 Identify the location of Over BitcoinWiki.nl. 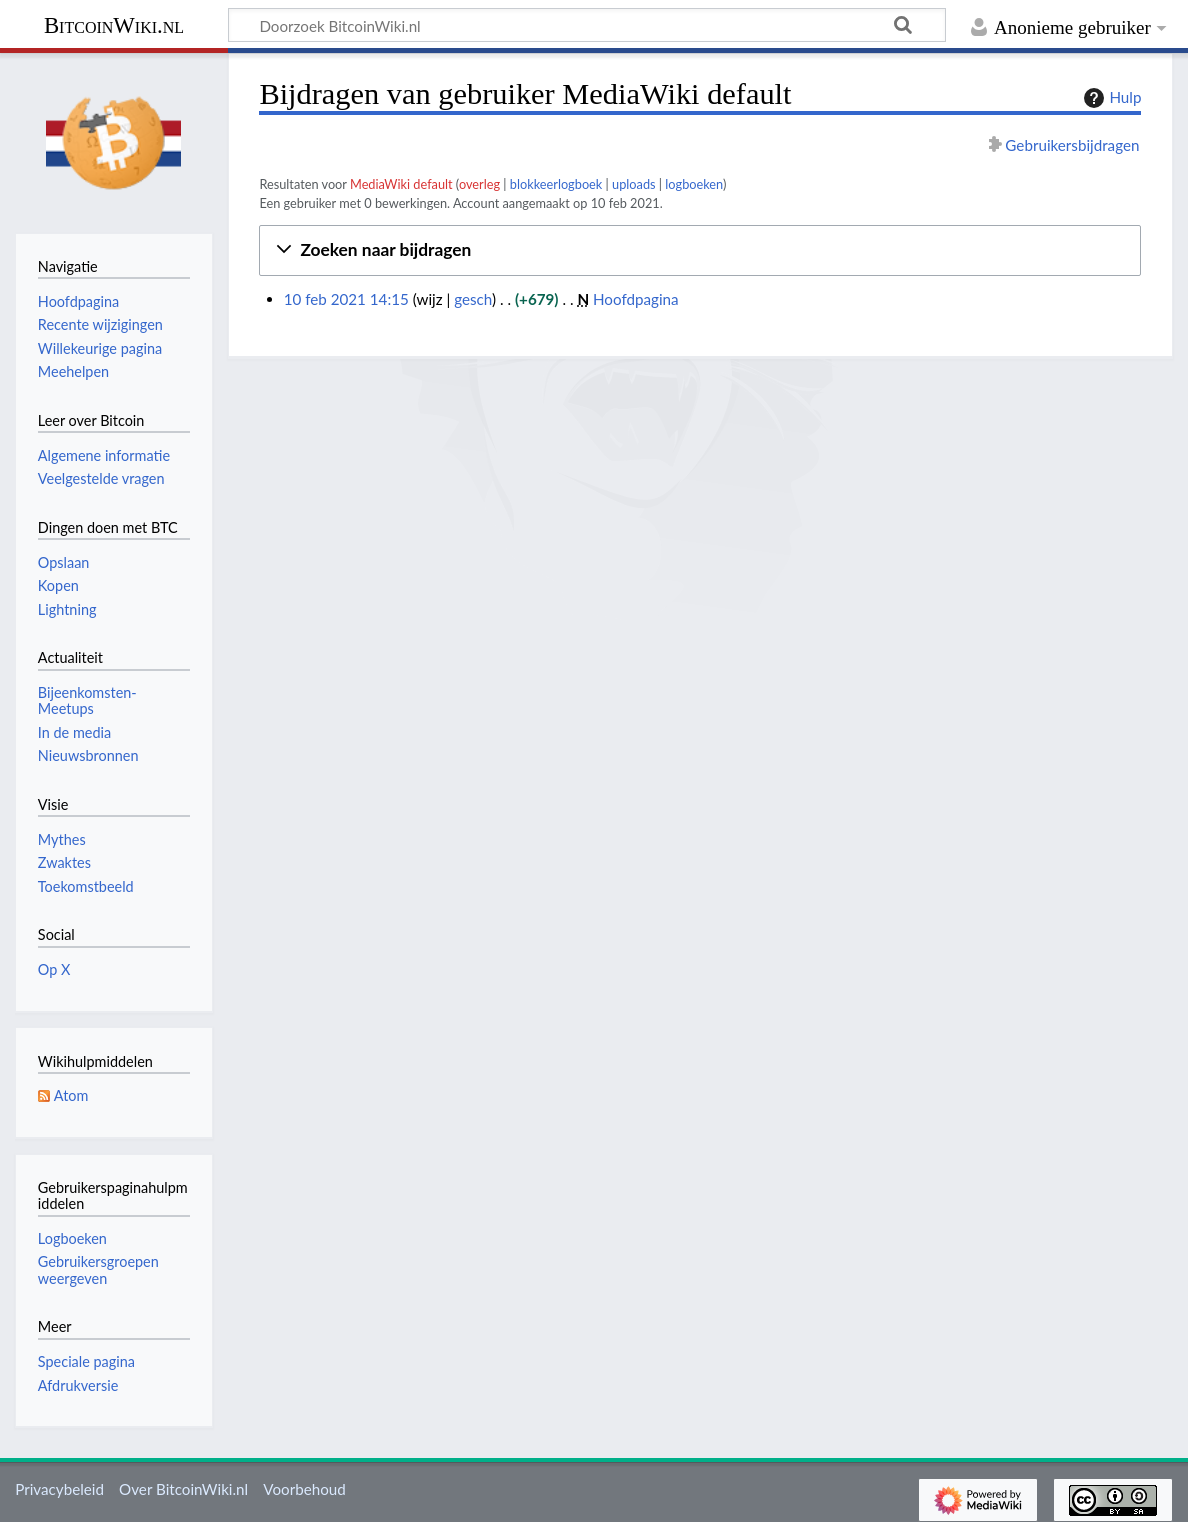
(183, 1489).